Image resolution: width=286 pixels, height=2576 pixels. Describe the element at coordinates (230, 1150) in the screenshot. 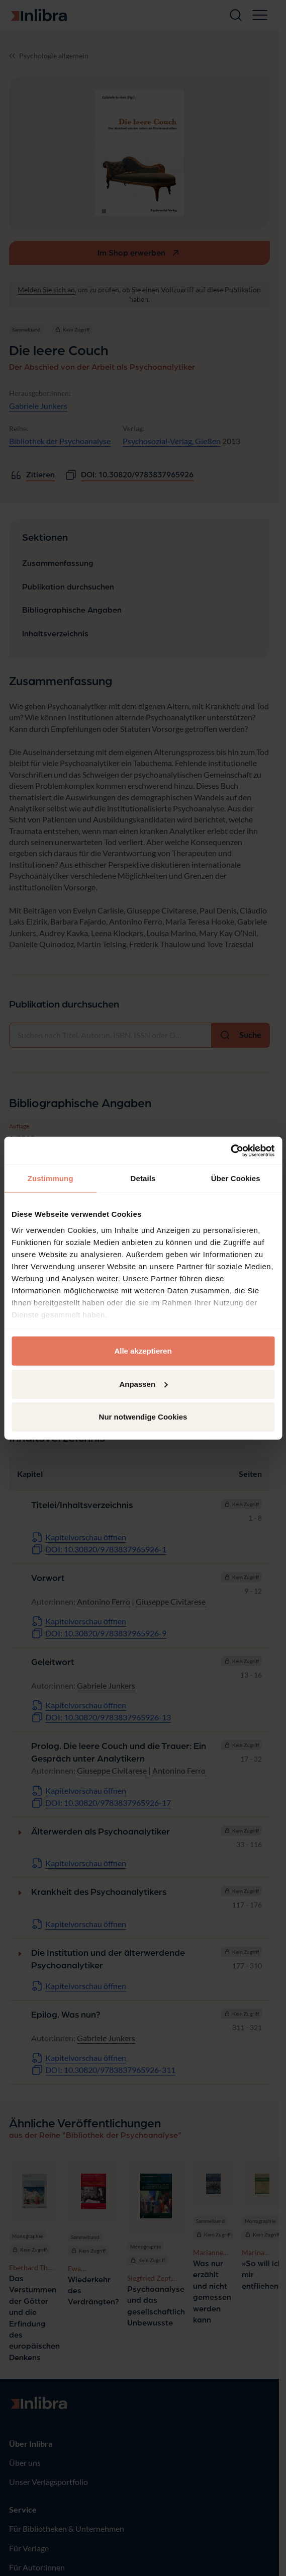

I see `[Cookiebot von Usercentrics - öffnet in einem neuen Fenster]` at that location.